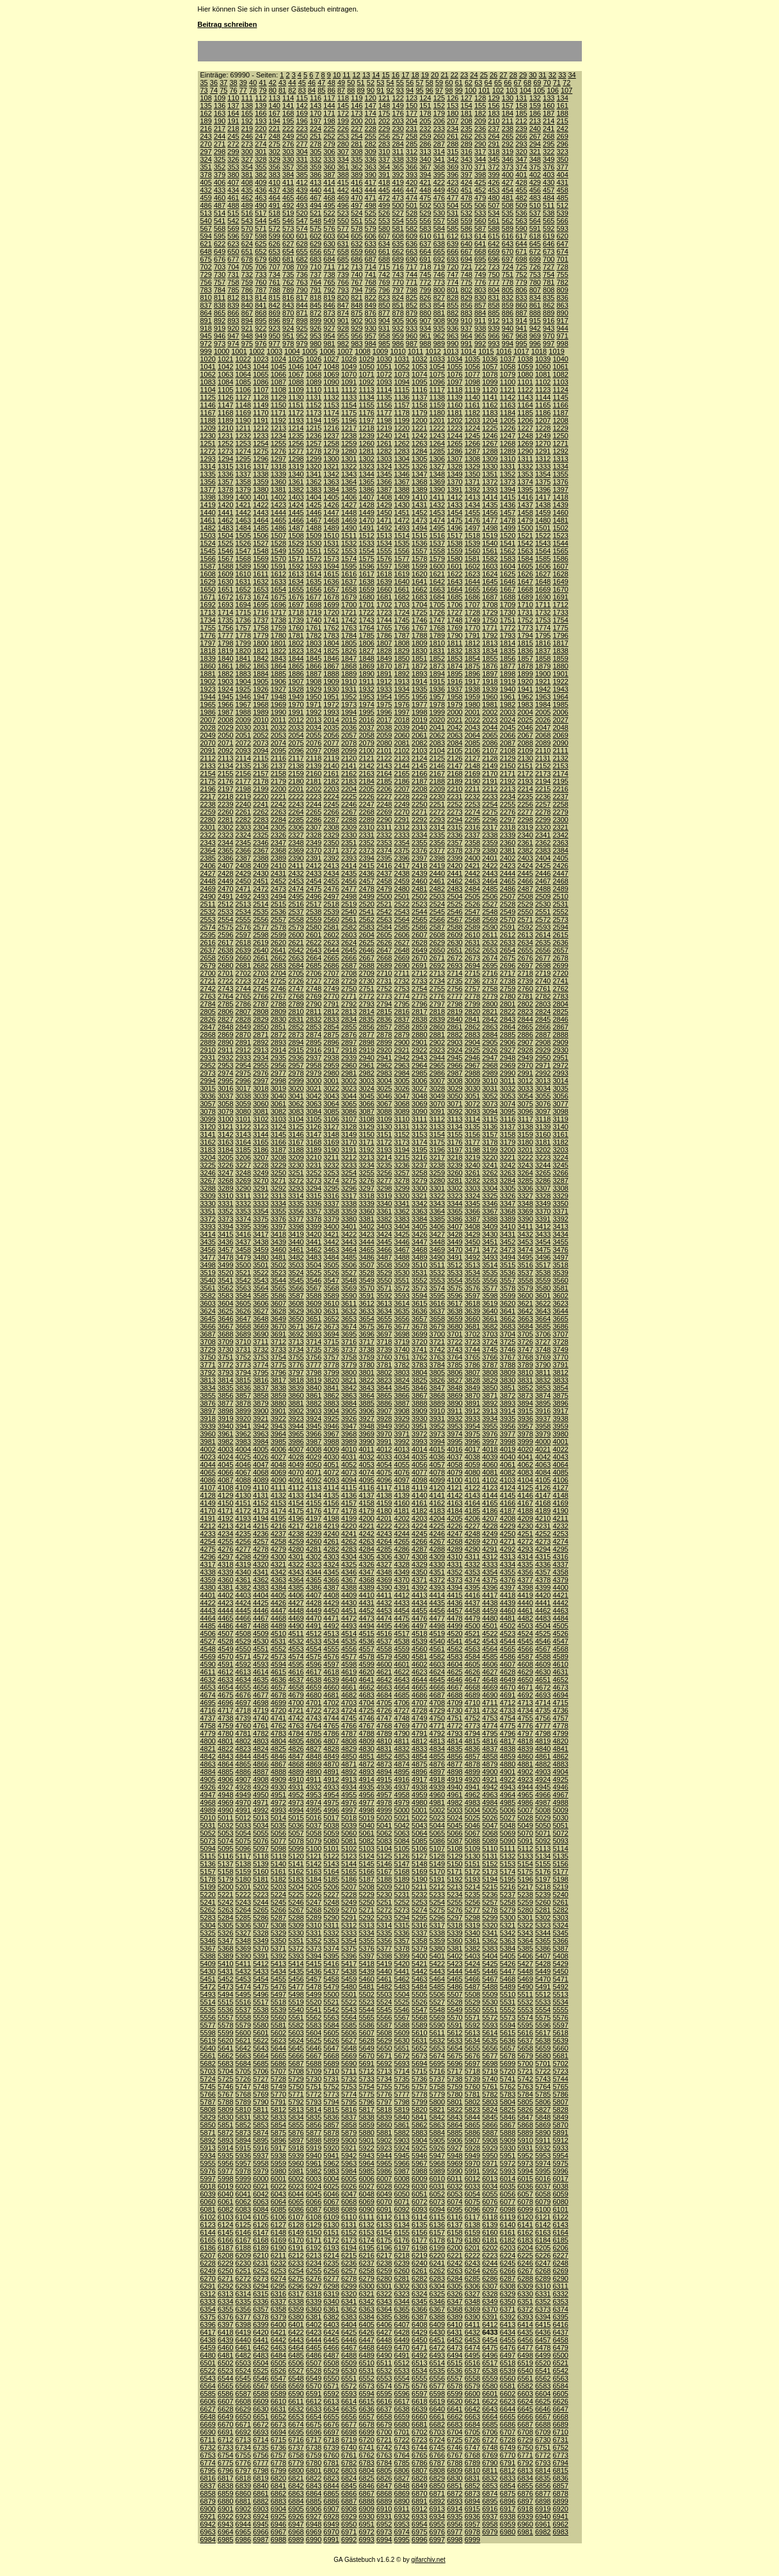 This screenshot has height=2576, width=779. What do you see at coordinates (560, 1088) in the screenshot?
I see `3035` at bounding box center [560, 1088].